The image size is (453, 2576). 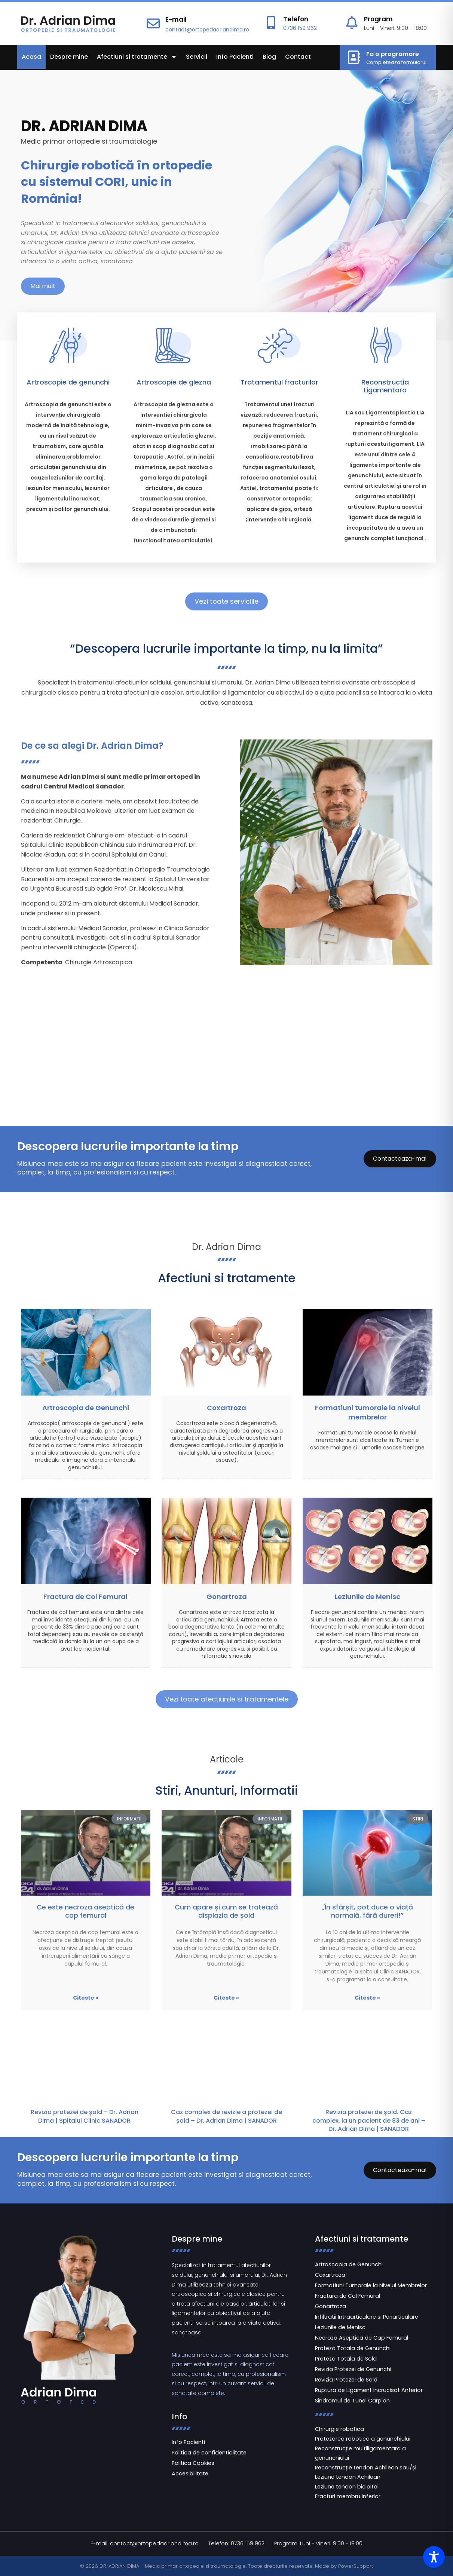 I want to click on E-mail, so click(x=176, y=19).